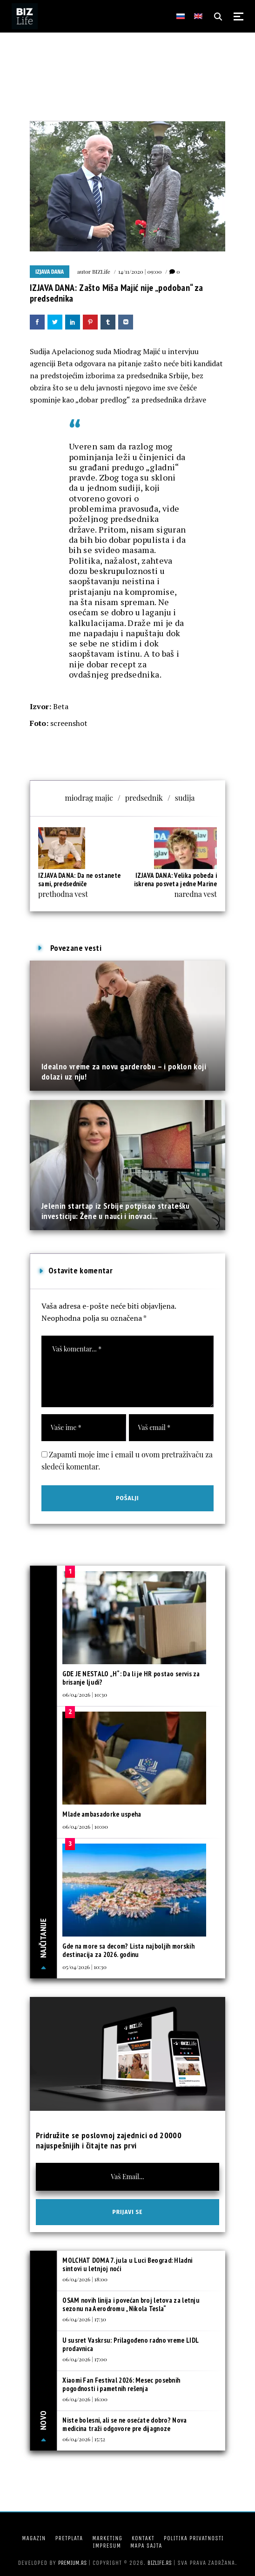  I want to click on GDE JE NESTALO „H“: Da li je HR postao servis za brisanje ljudi?, so click(131, 1678).